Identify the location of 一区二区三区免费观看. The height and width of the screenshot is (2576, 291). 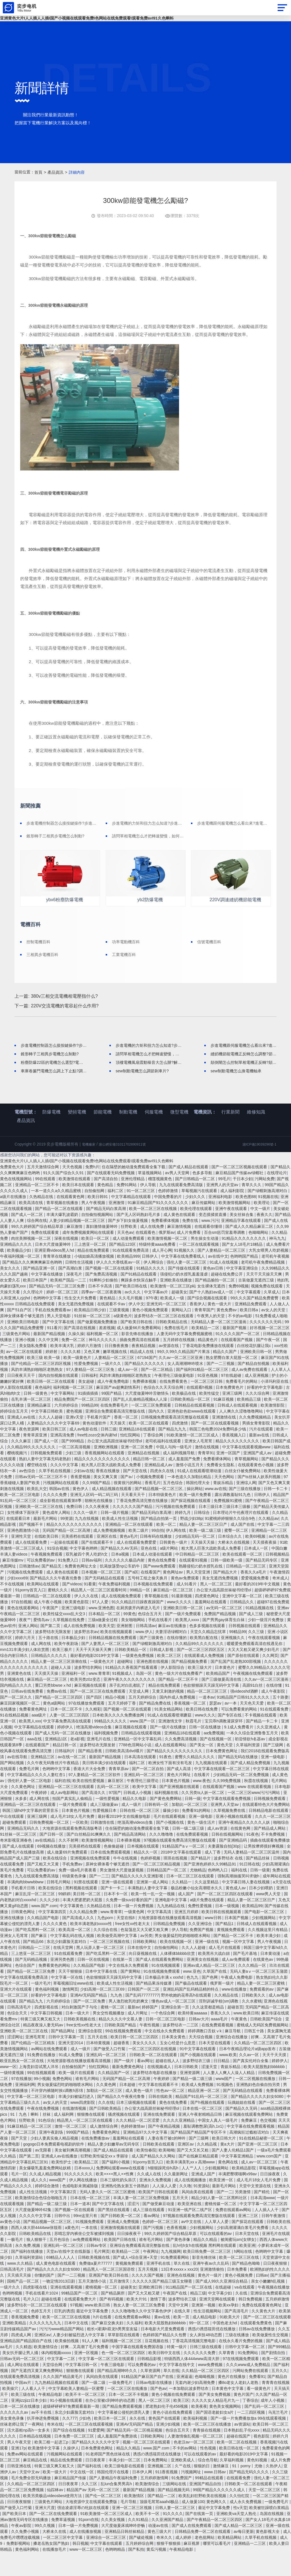
(151, 1428).